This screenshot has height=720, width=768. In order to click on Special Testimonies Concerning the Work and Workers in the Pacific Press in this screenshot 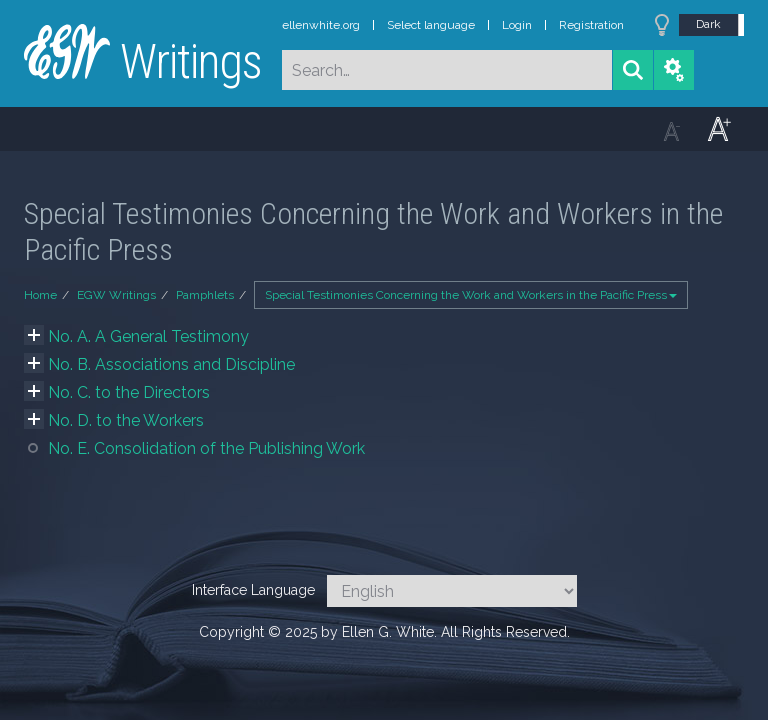, I will do `click(471, 295)`.